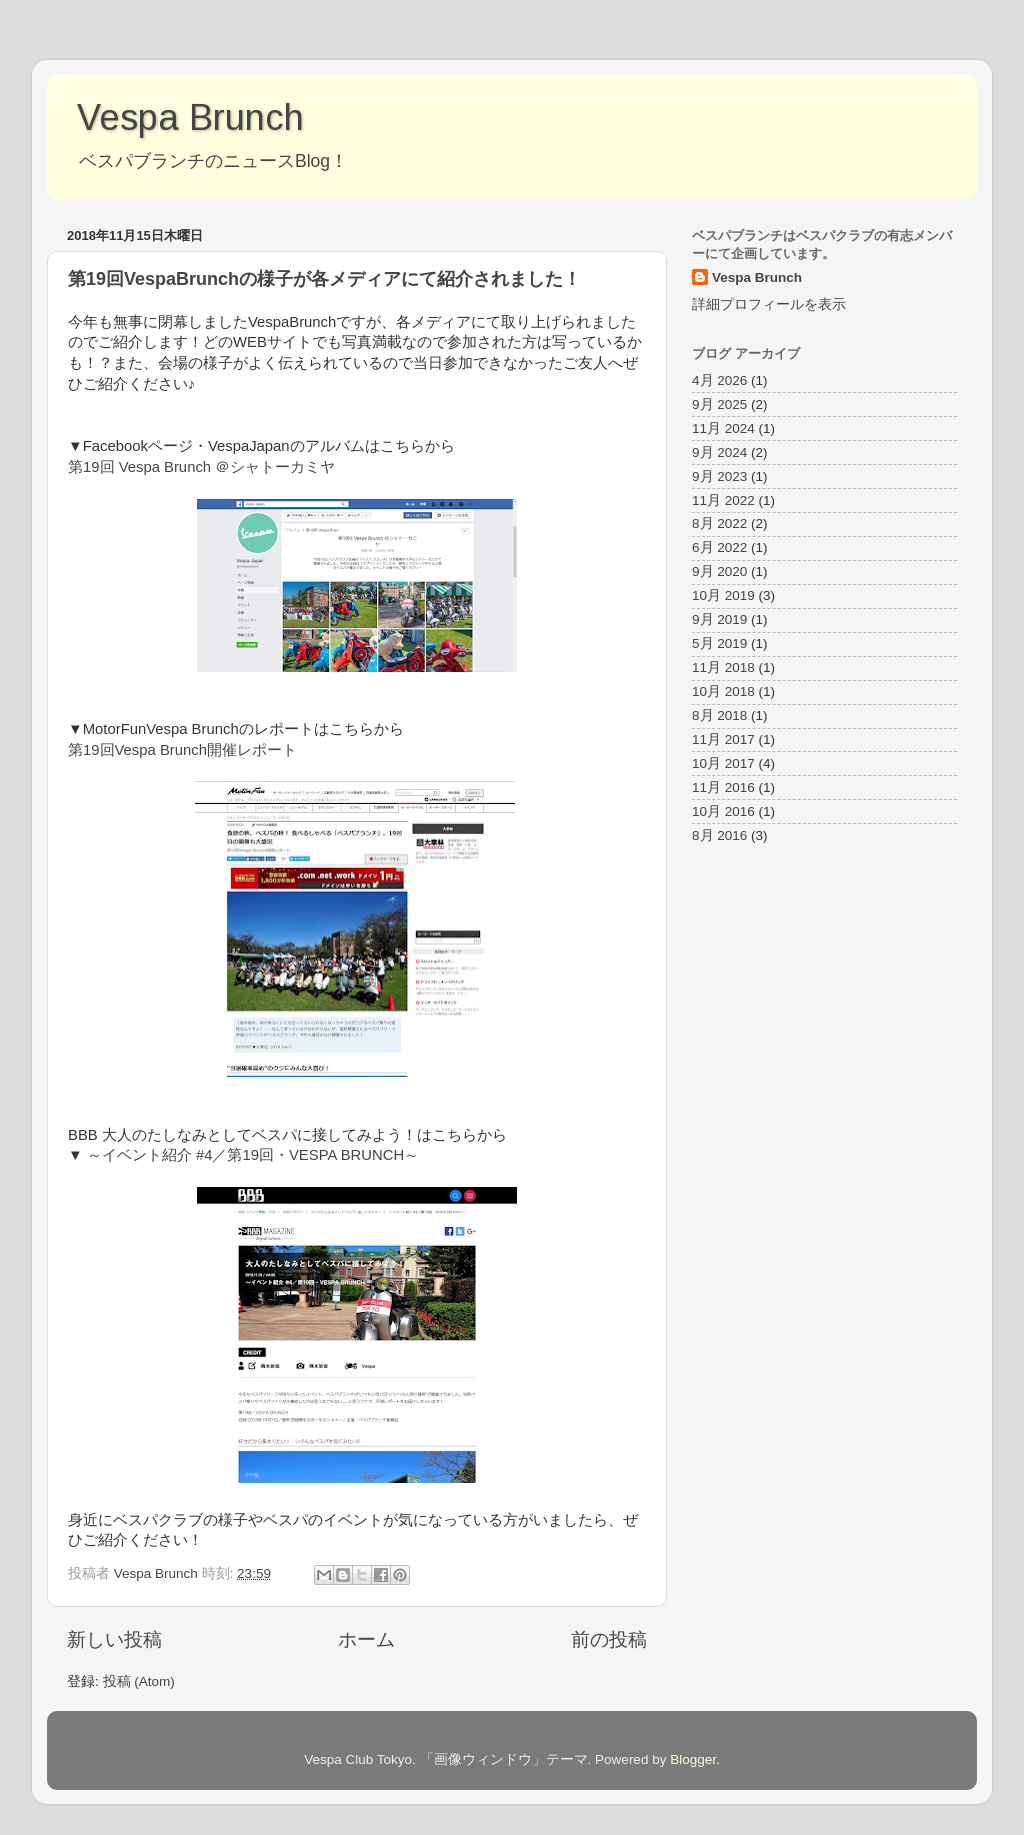 The width and height of the screenshot is (1024, 1835). What do you see at coordinates (723, 811) in the screenshot?
I see `10月 2016` at bounding box center [723, 811].